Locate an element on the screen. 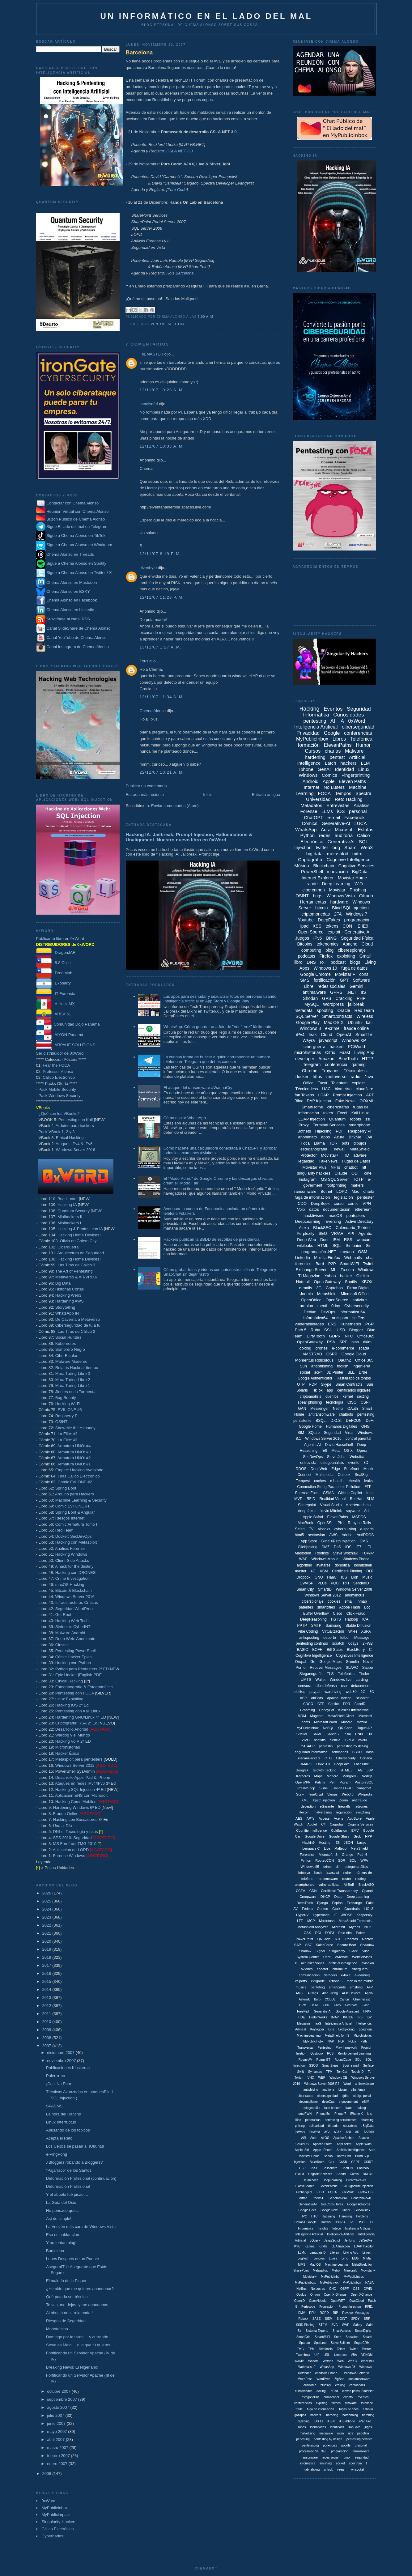  defacers is located at coordinates (330, 1975).